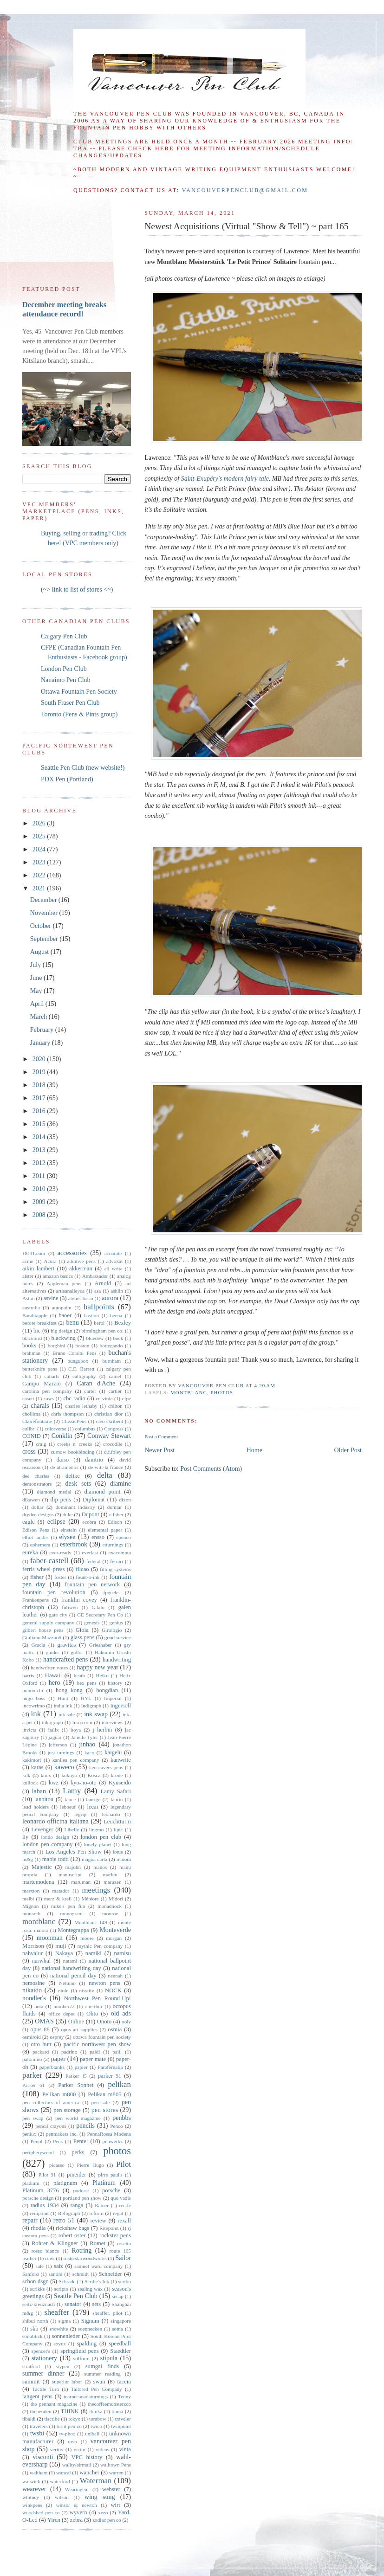  Describe the element at coordinates (67, 2281) in the screenshot. I see `Schrade` at that location.